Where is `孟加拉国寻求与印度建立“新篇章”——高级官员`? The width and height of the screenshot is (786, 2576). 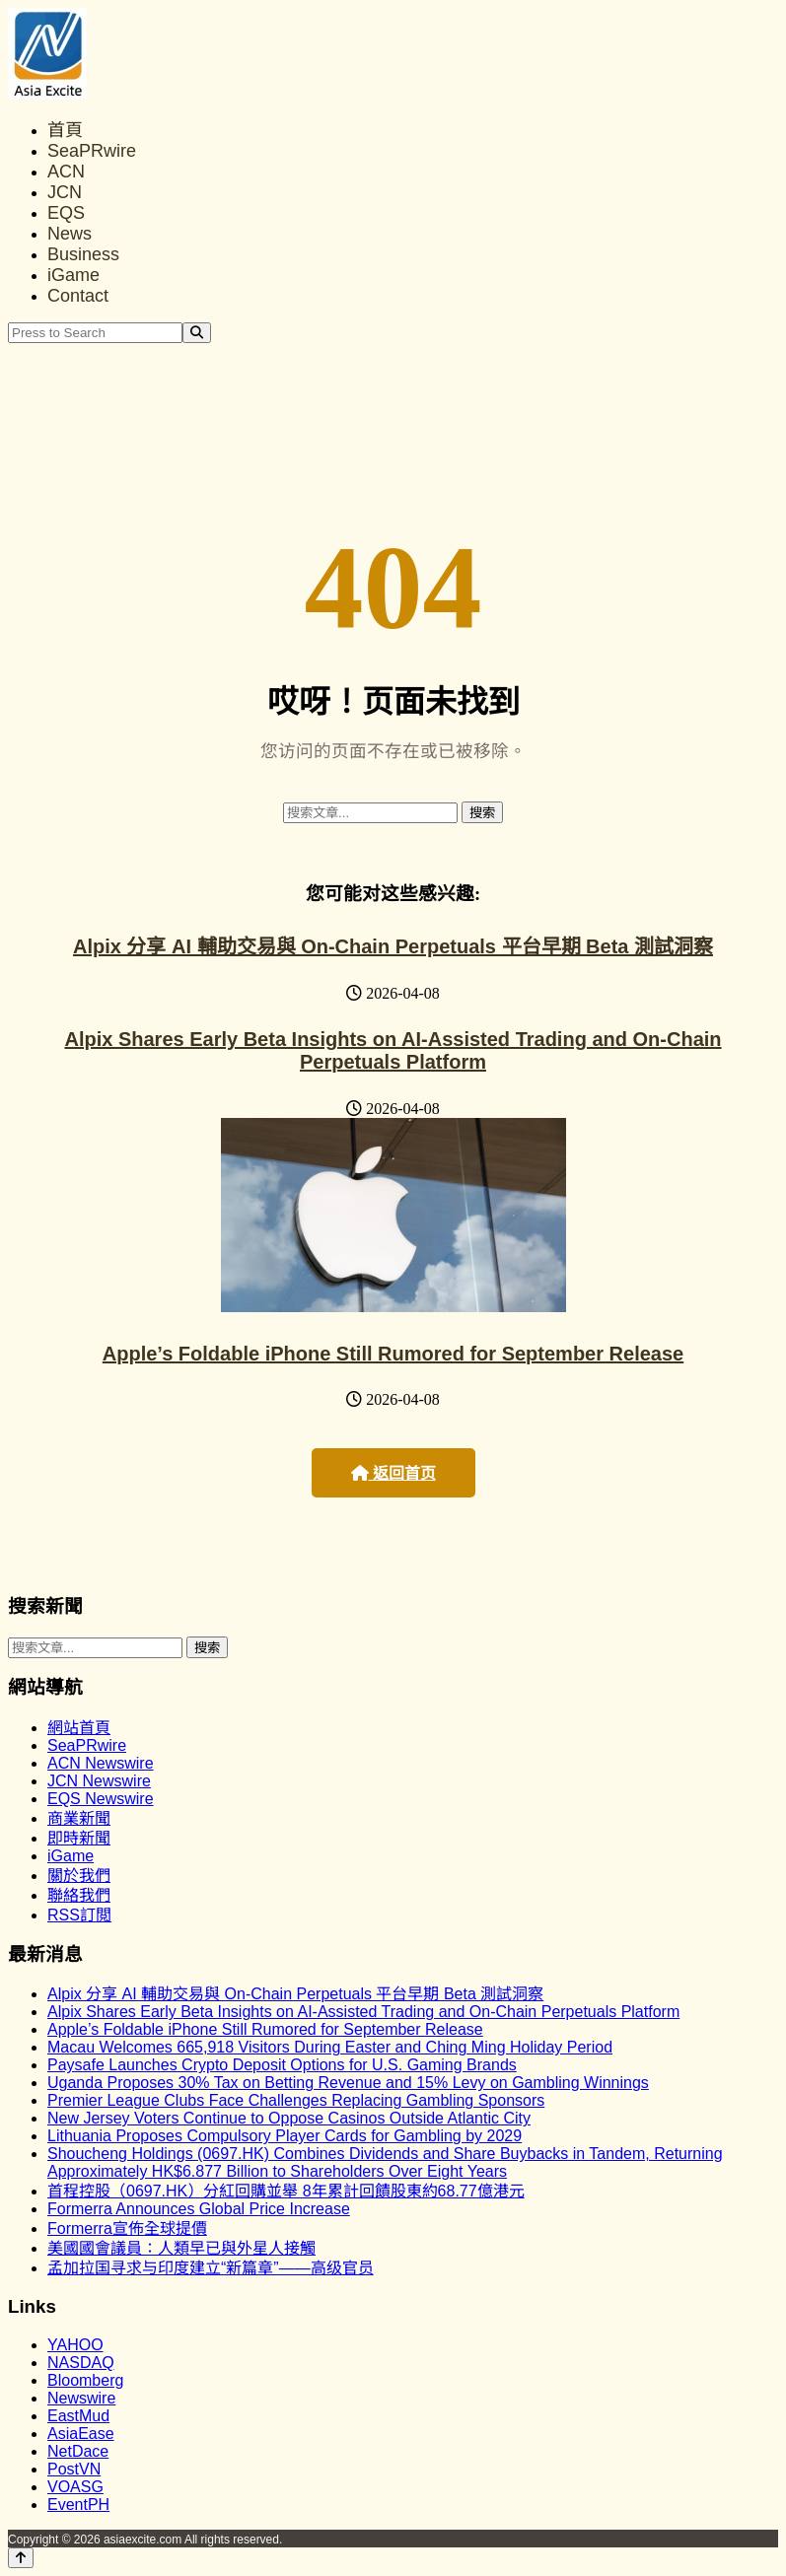 孟加拉国寻求与印度建立“新篇章”——高级官员 is located at coordinates (210, 2268).